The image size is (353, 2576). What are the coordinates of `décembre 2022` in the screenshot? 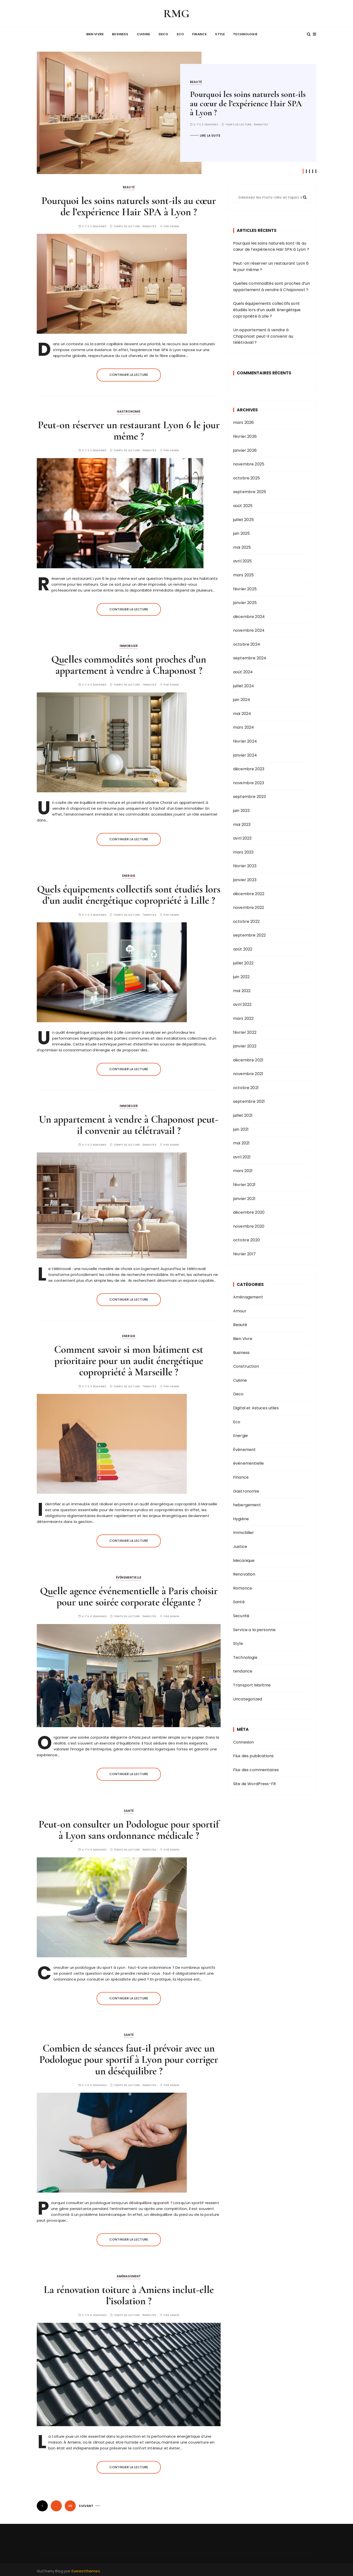 It's located at (248, 892).